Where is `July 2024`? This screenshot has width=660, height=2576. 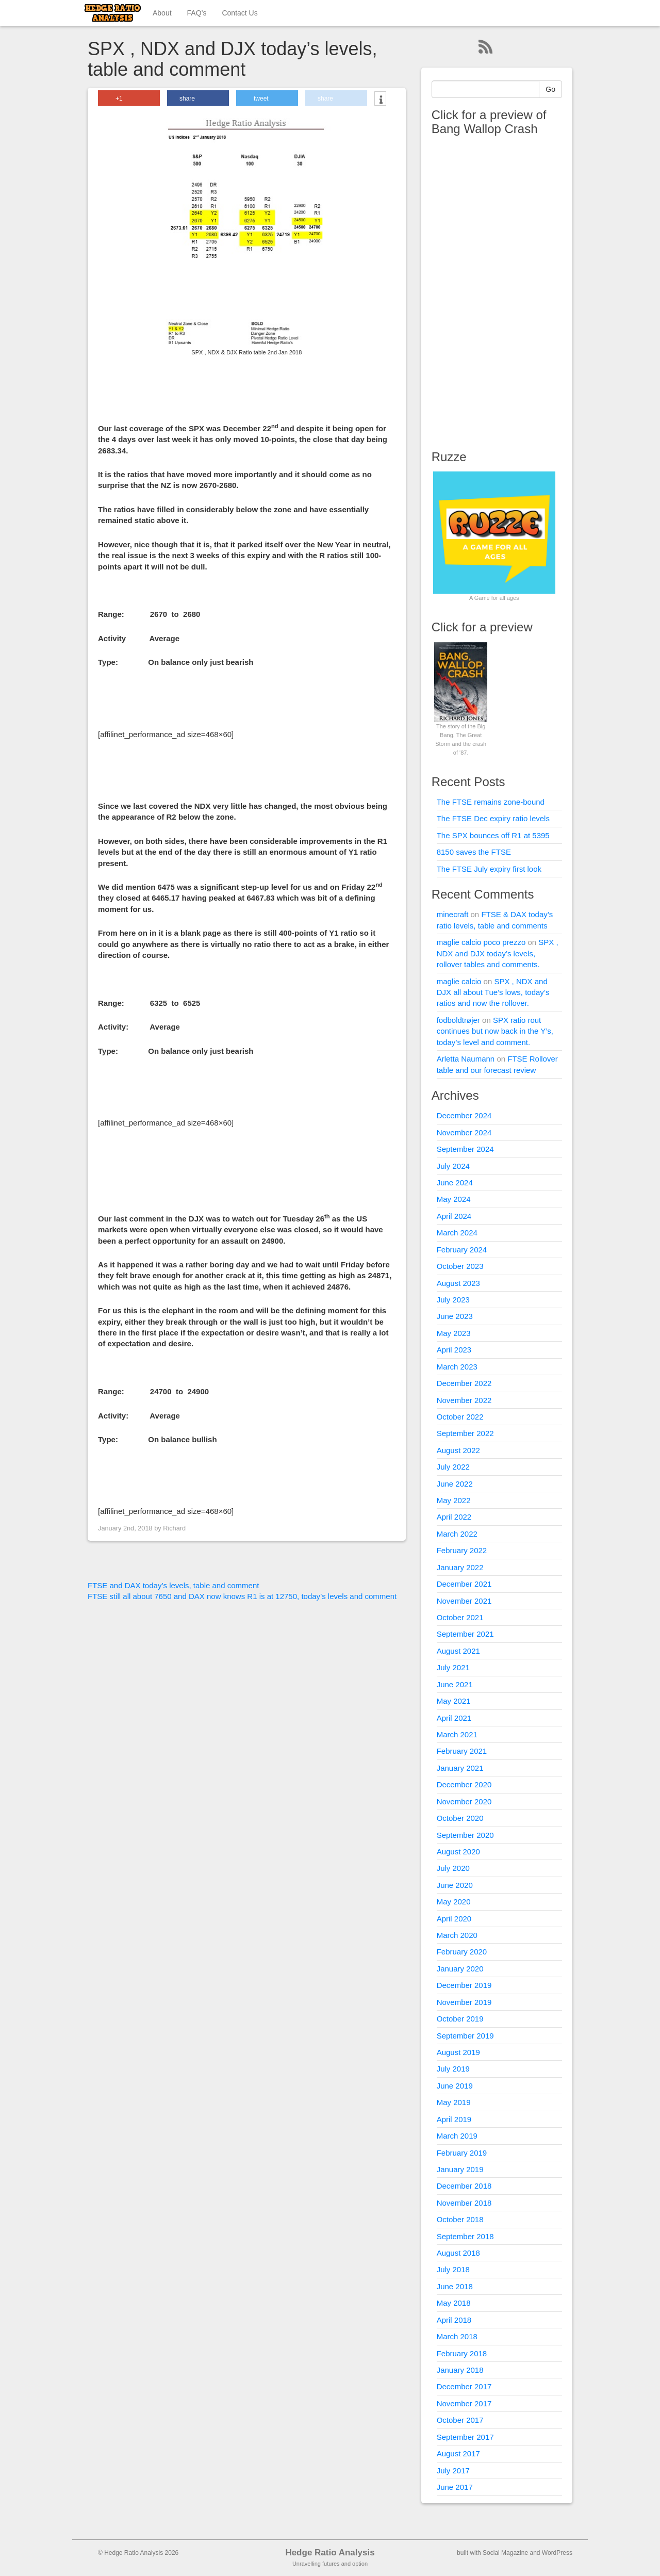 July 2024 is located at coordinates (453, 1166).